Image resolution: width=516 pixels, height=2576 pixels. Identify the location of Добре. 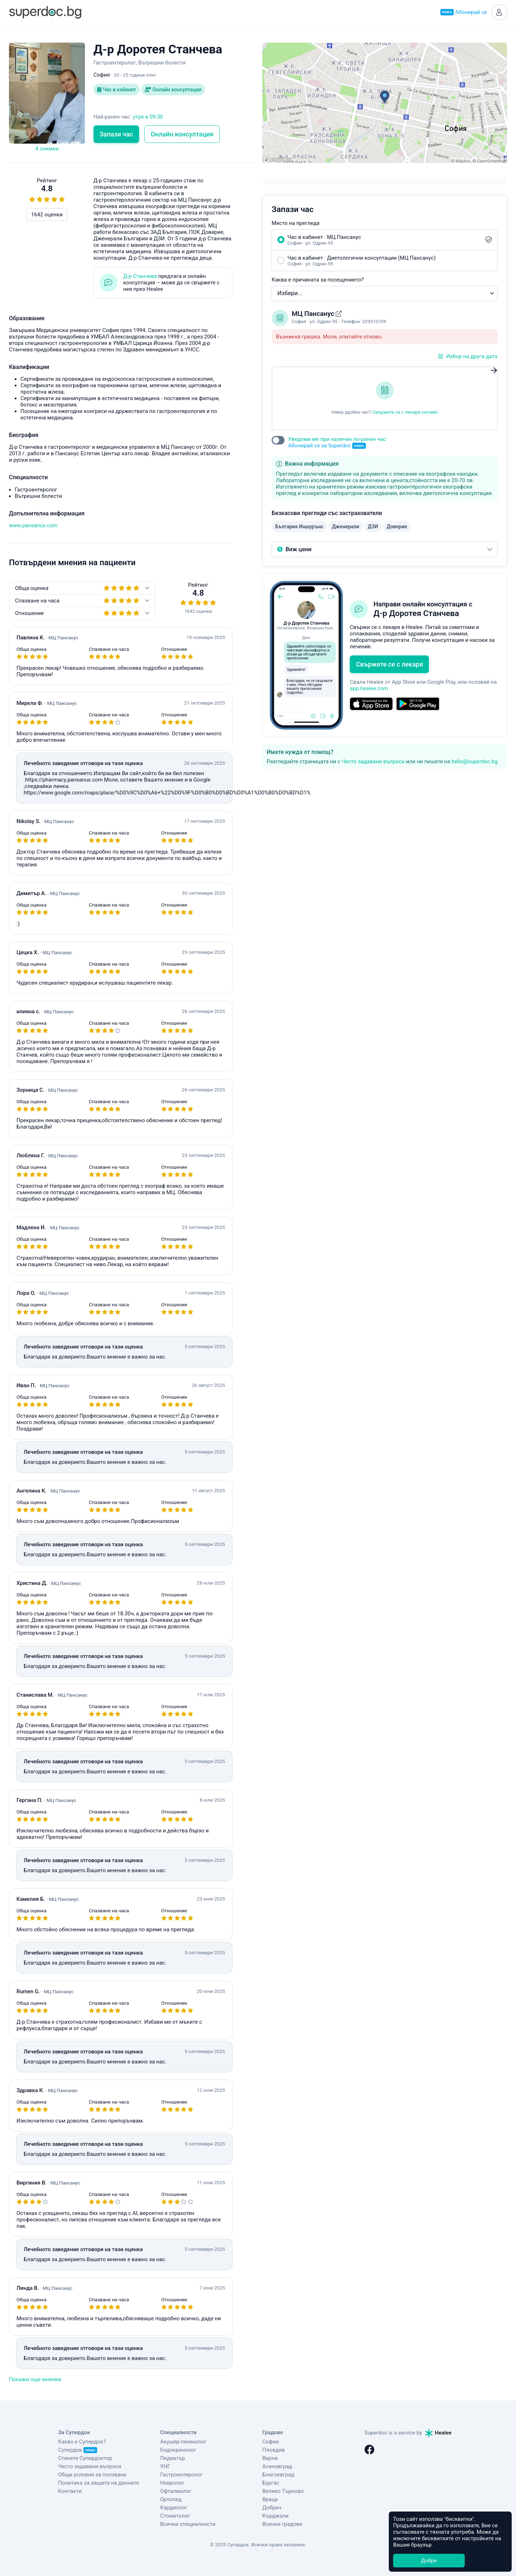
(429, 2560).